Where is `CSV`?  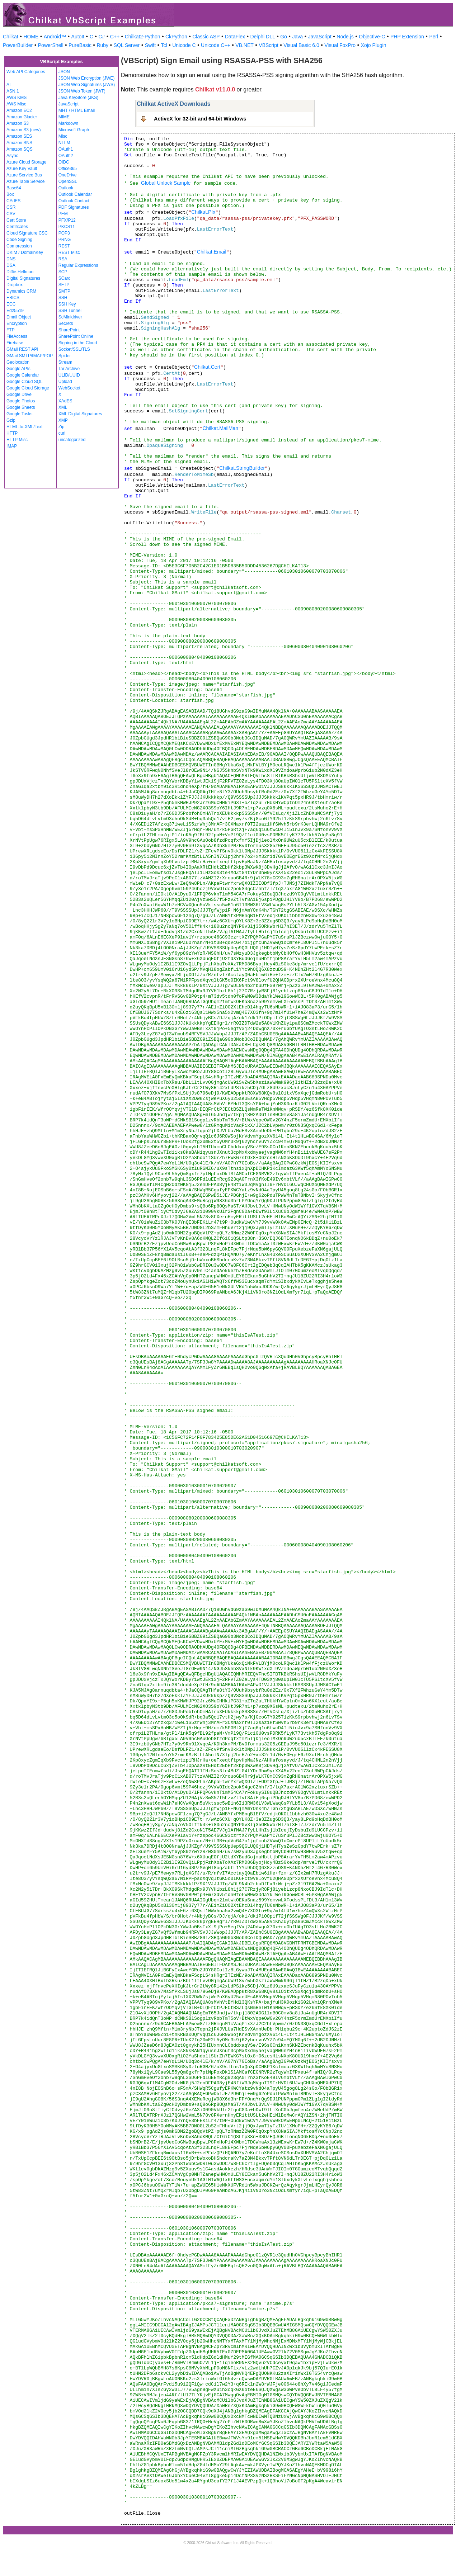 CSV is located at coordinates (10, 213).